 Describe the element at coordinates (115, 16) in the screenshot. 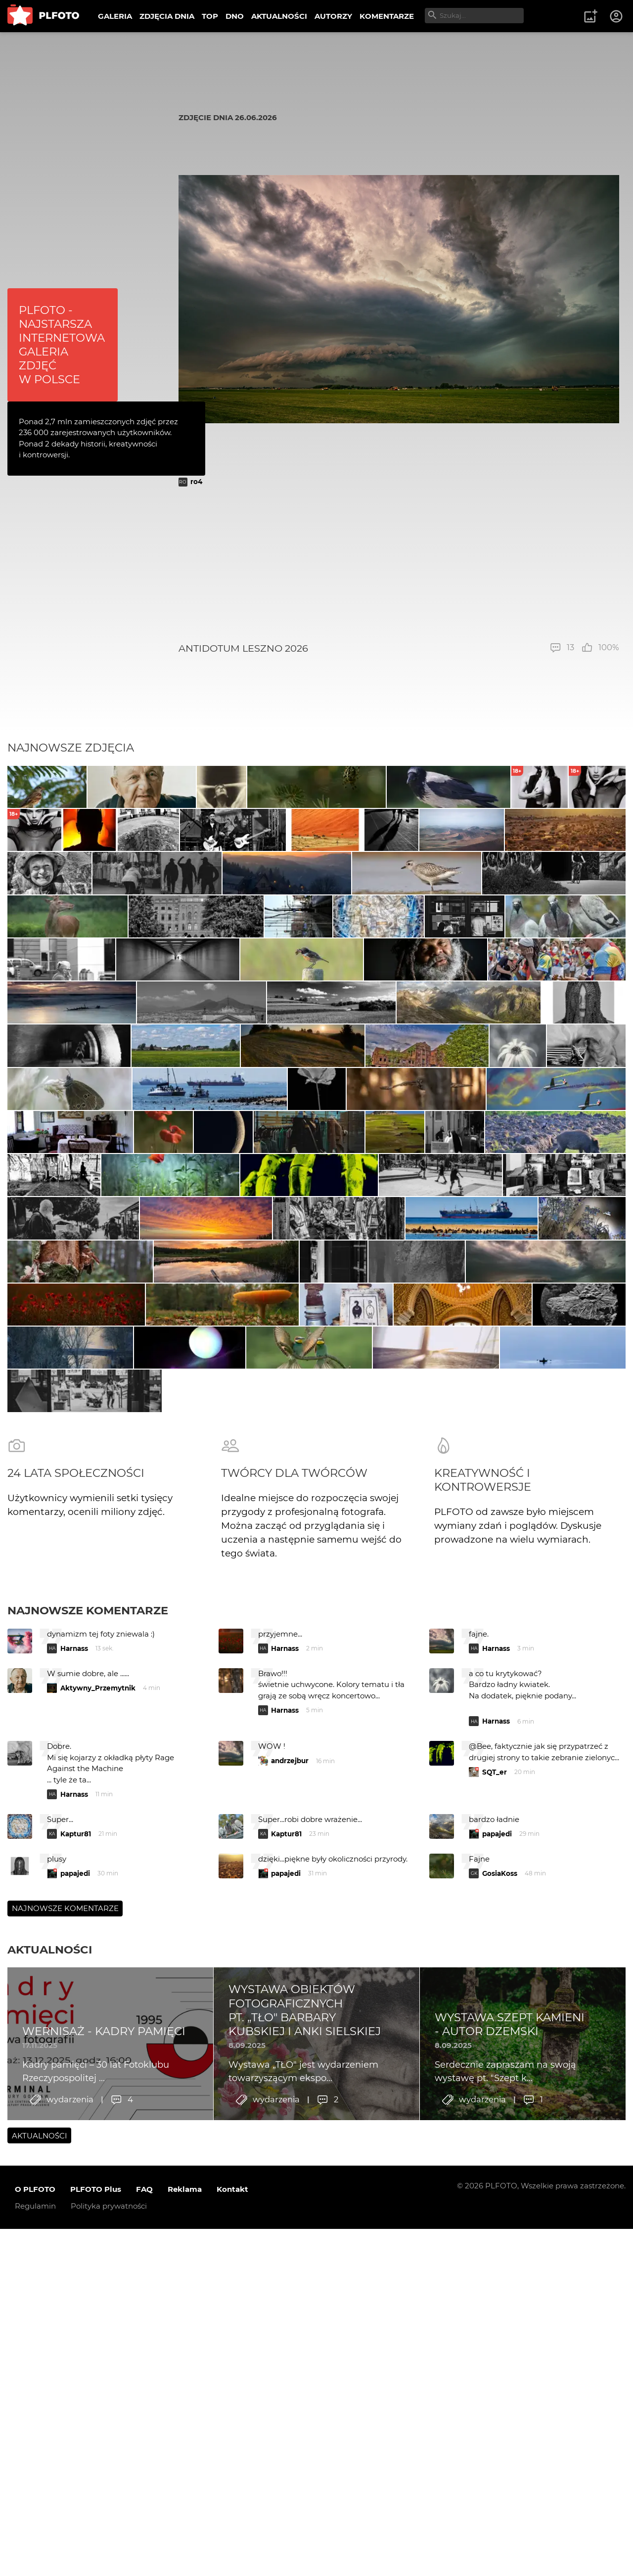

I see `GALERIA [menuitem]` at that location.